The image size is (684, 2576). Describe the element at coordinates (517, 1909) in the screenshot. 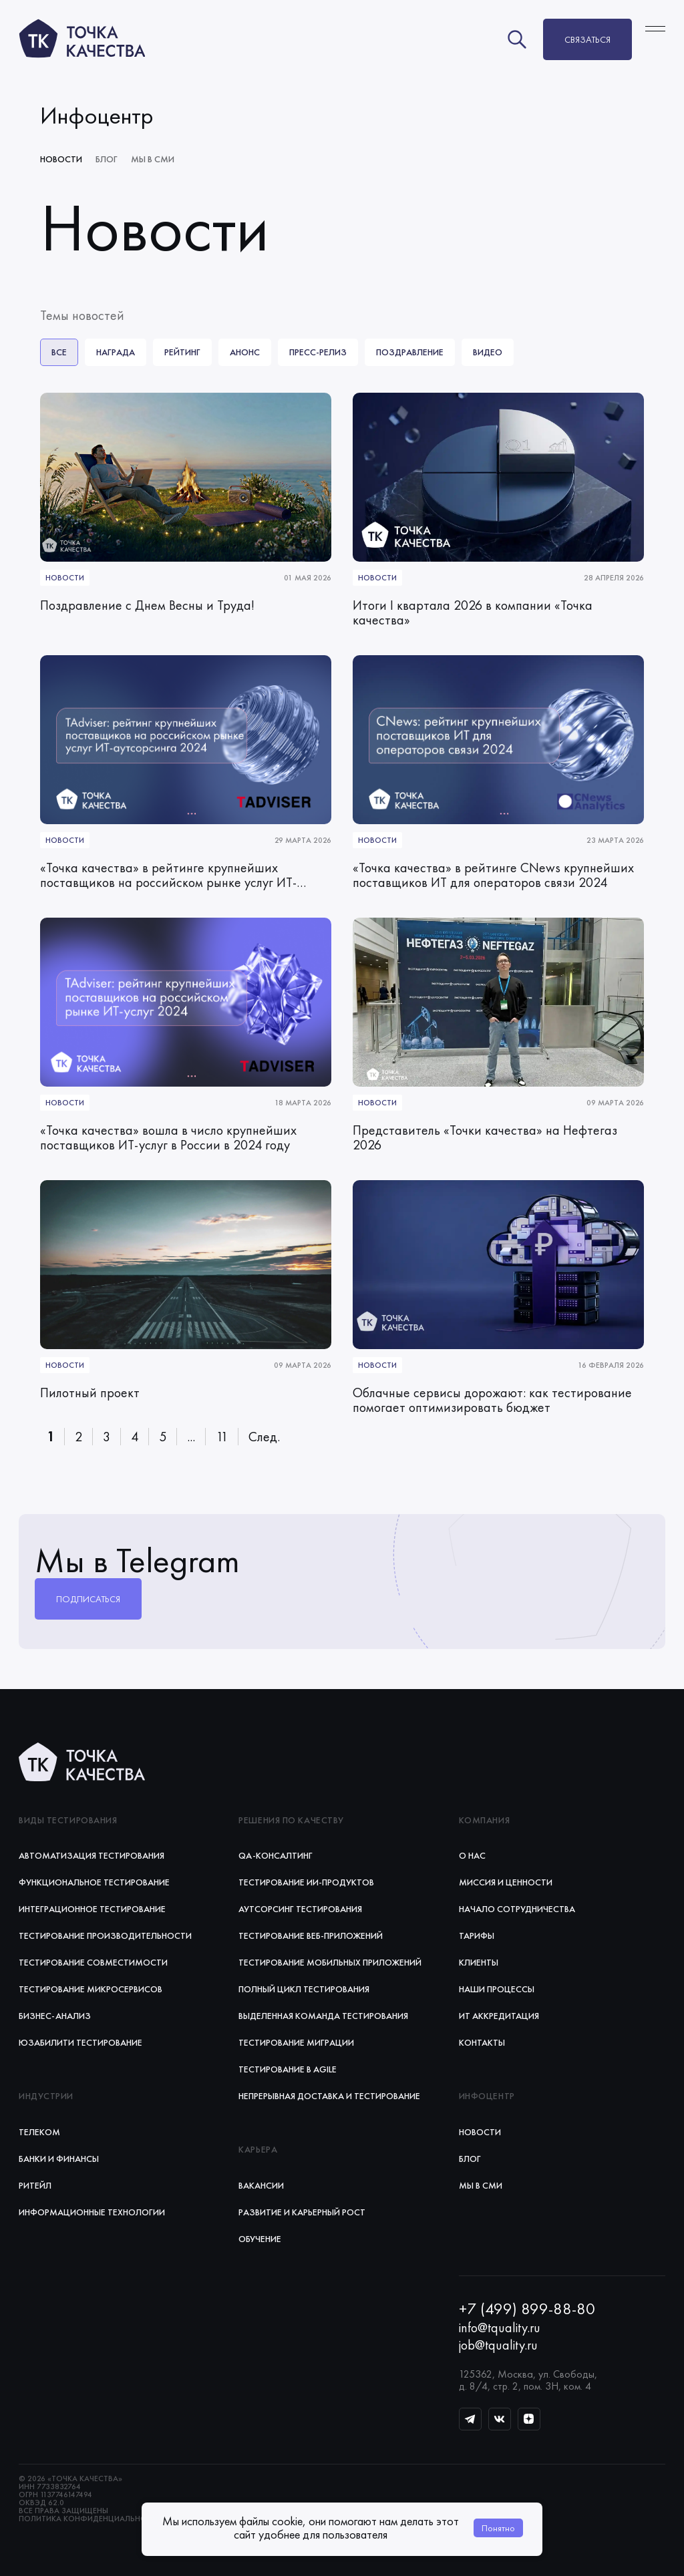

I see `Начало сотрудничества` at that location.